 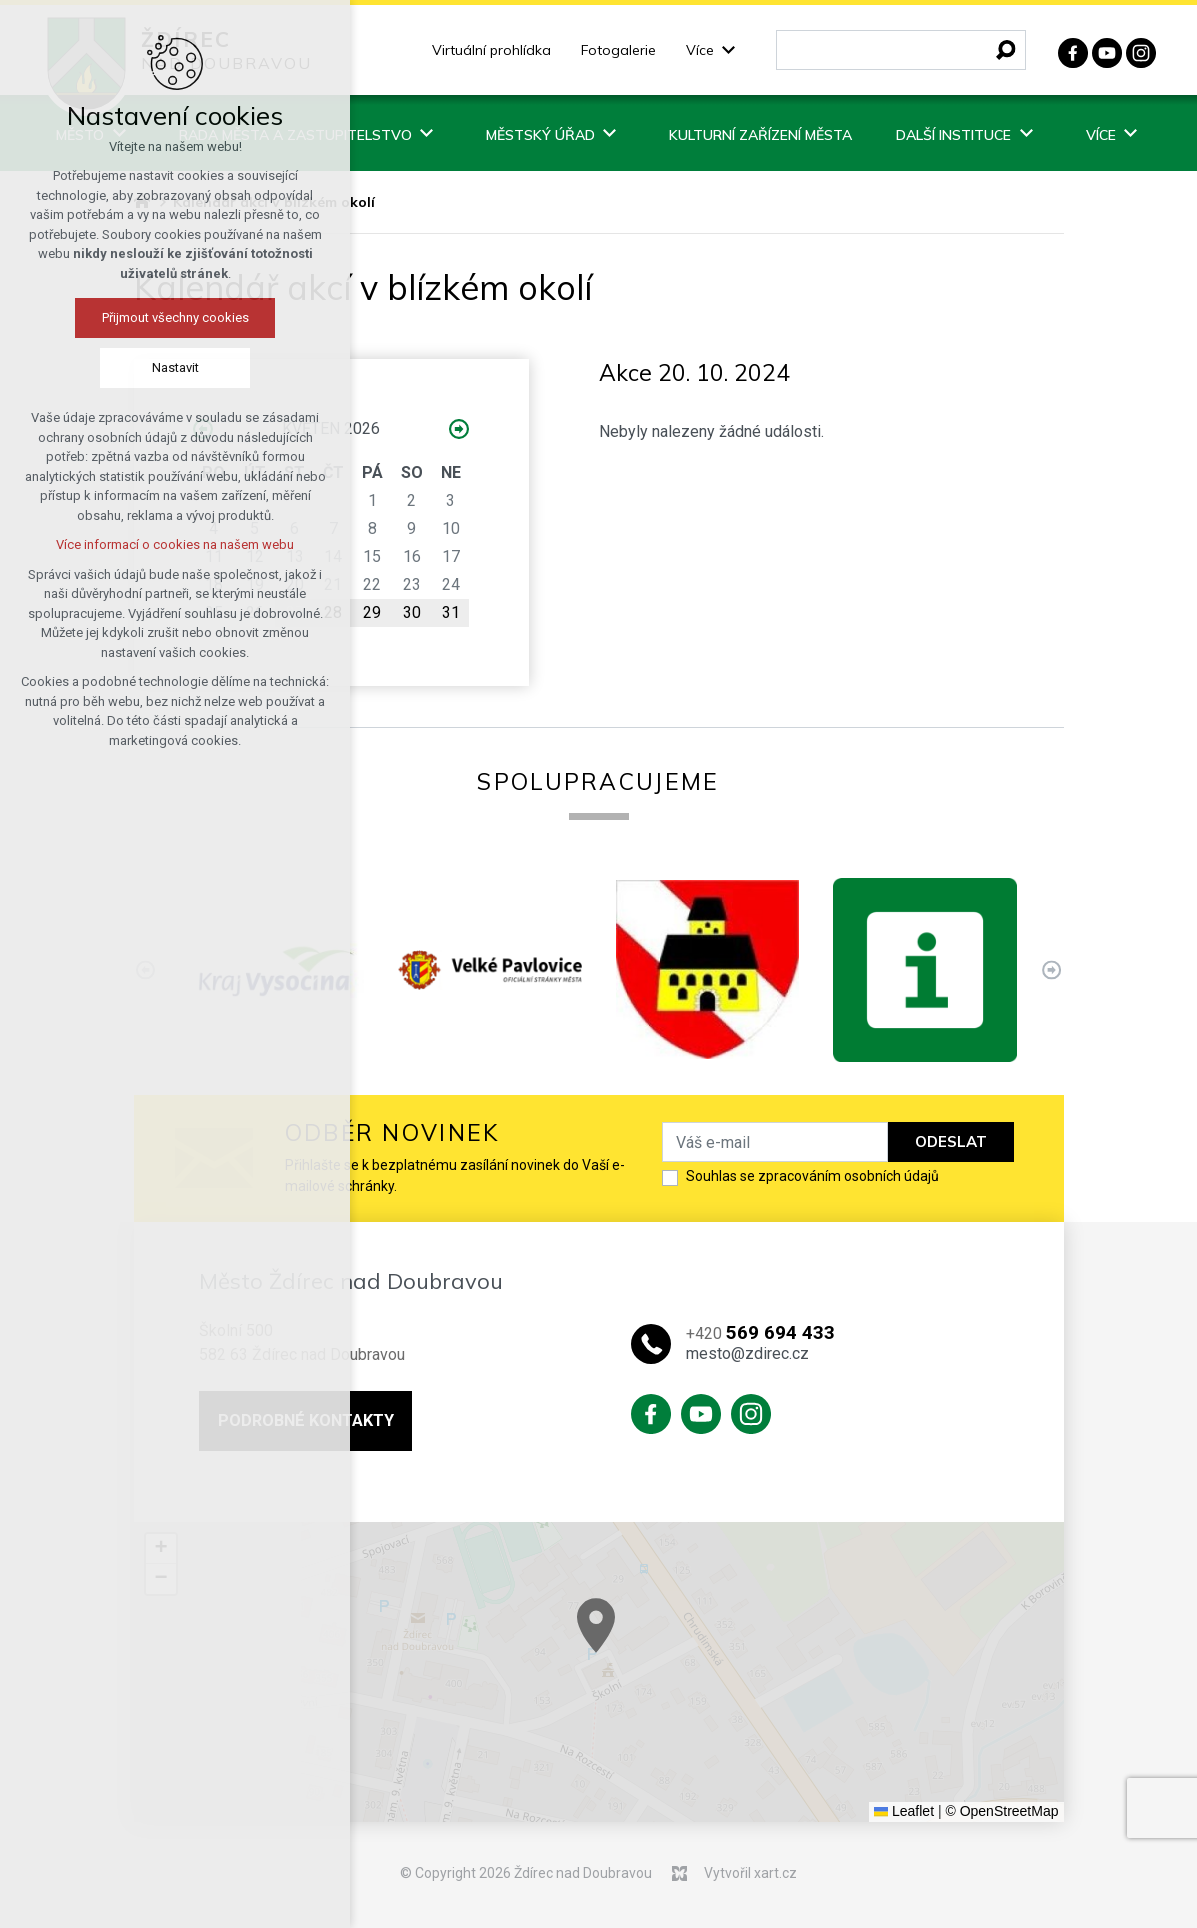 I want to click on [Vyhledávání], so click(x=1006, y=50).